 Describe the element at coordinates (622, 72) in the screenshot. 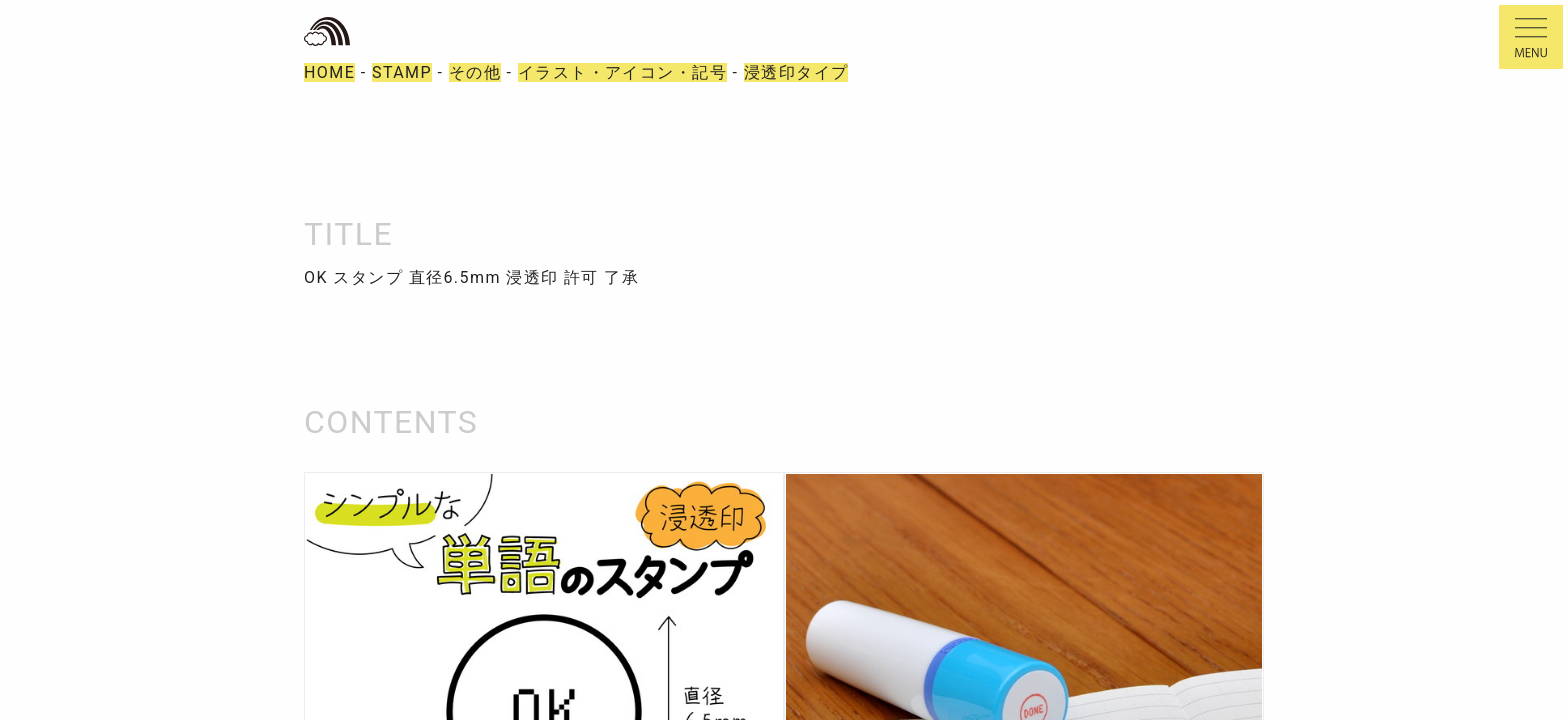

I see `イラスト・アイコン・記号` at that location.